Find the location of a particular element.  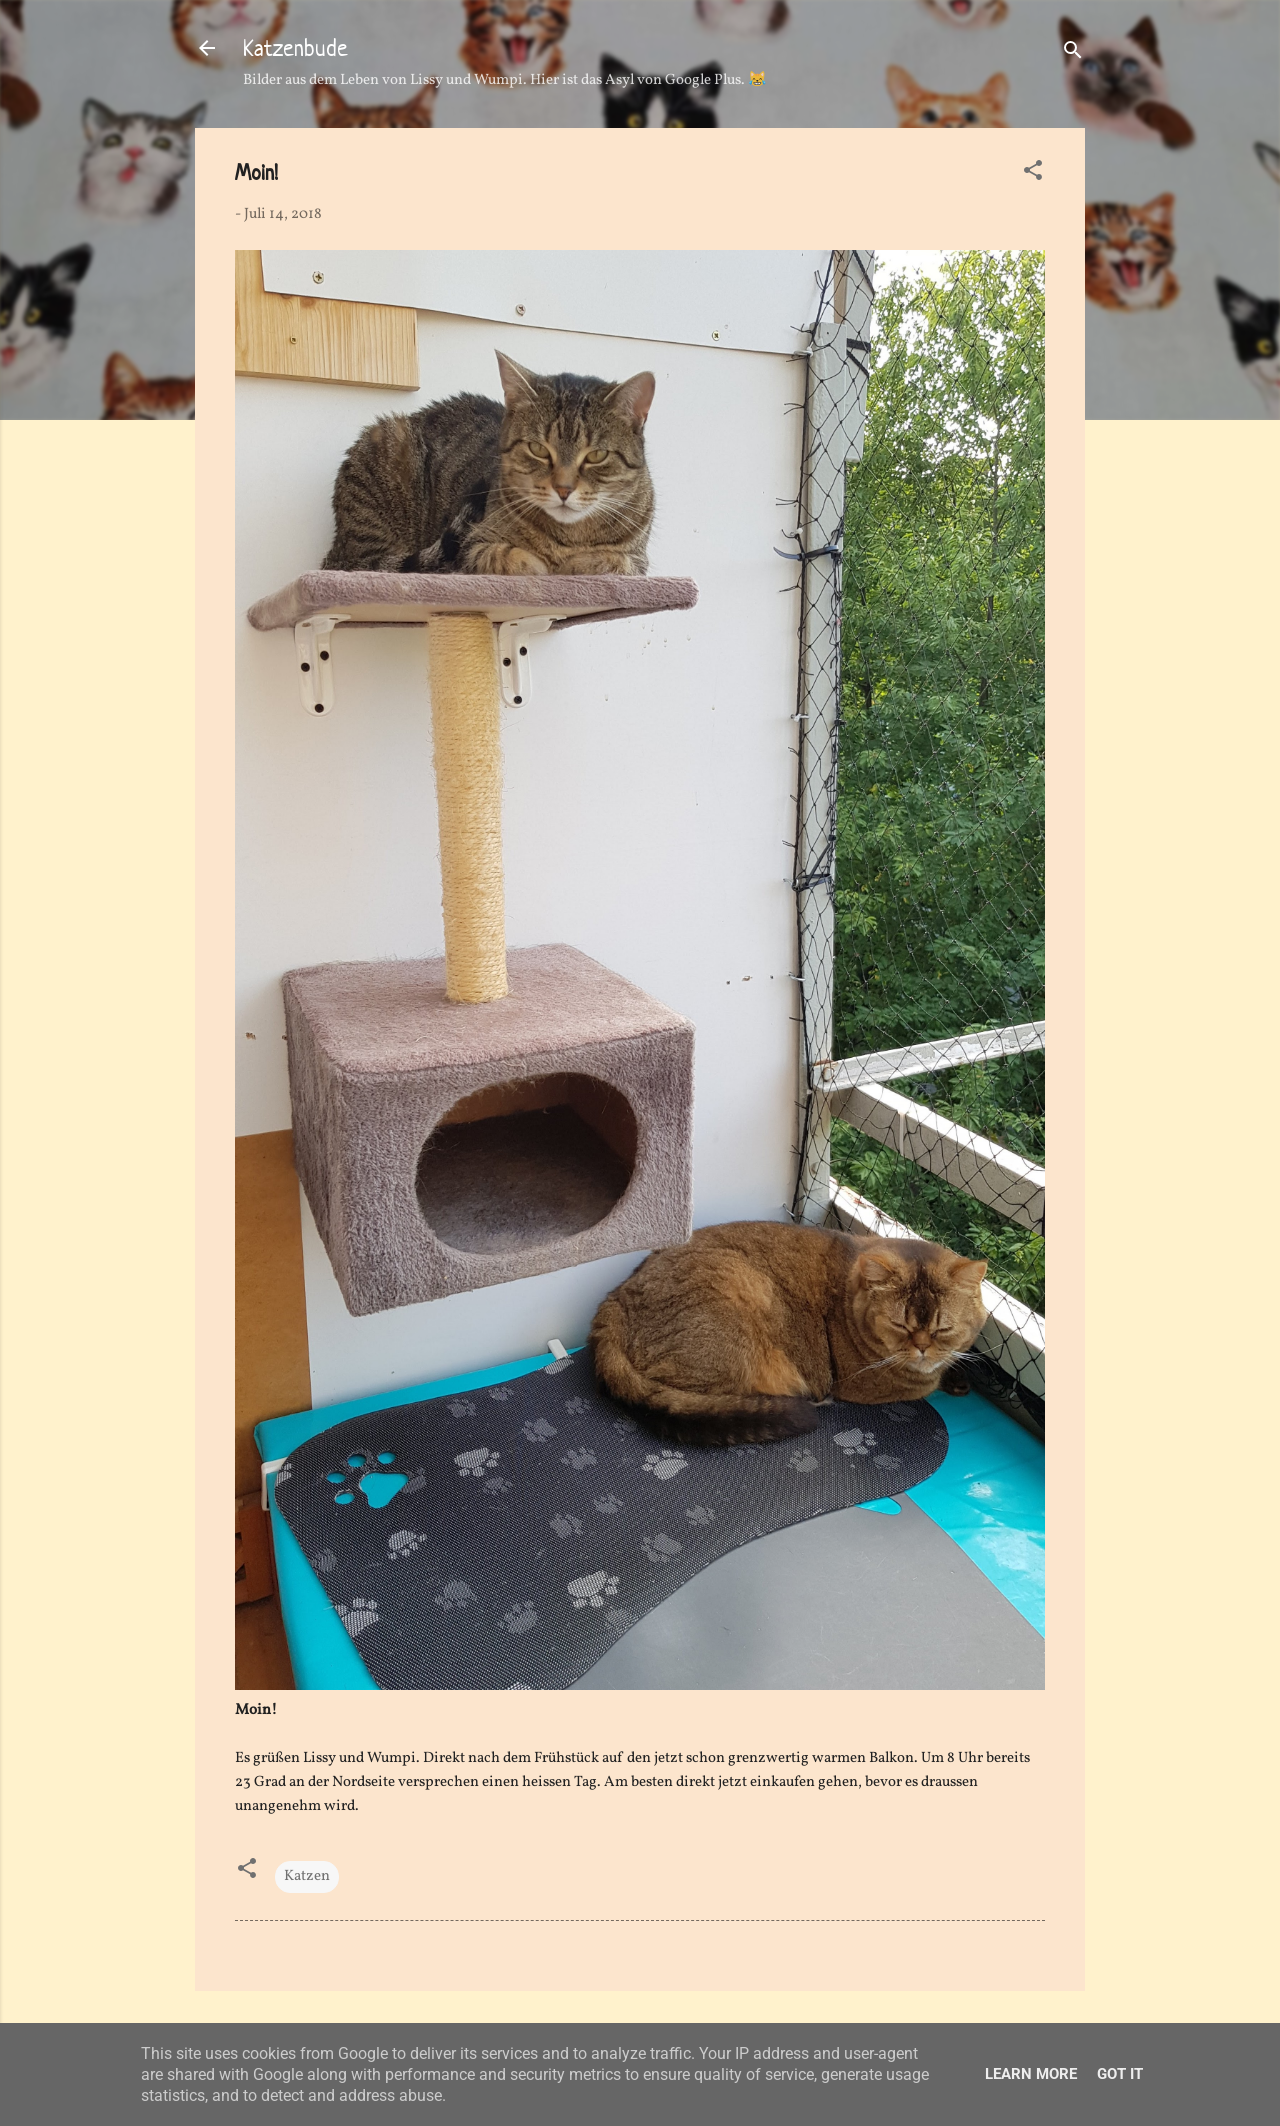

[button] is located at coordinates (1033, 174).